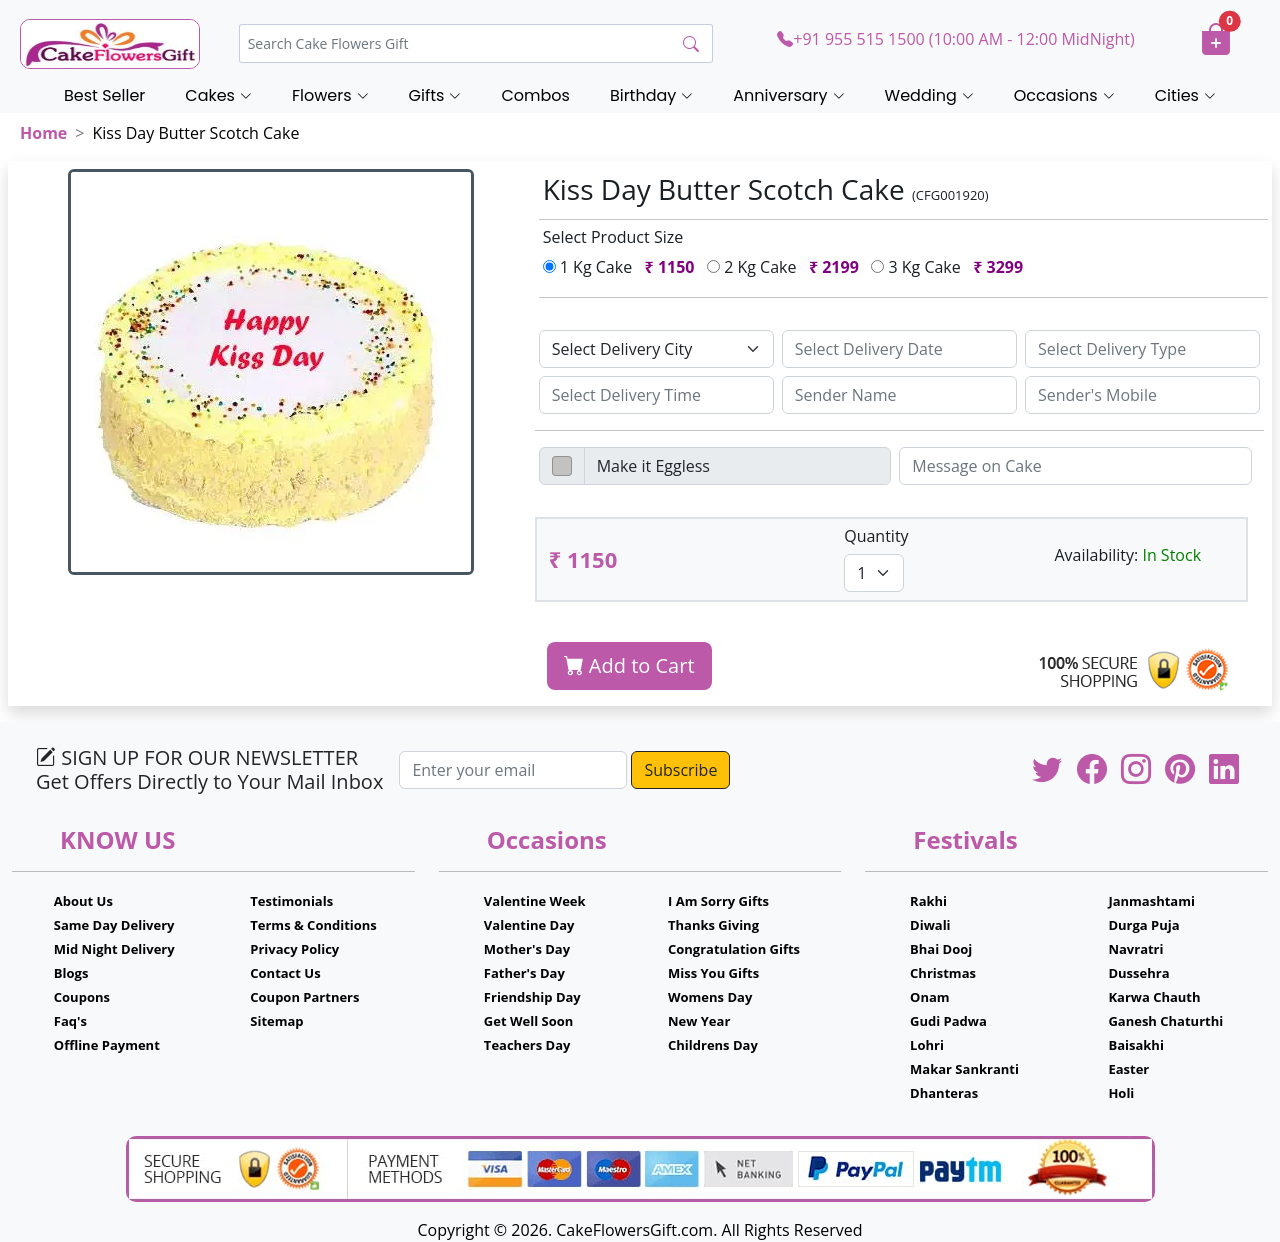 This screenshot has height=1242, width=1280. What do you see at coordinates (927, 1045) in the screenshot?
I see `Lohri` at bounding box center [927, 1045].